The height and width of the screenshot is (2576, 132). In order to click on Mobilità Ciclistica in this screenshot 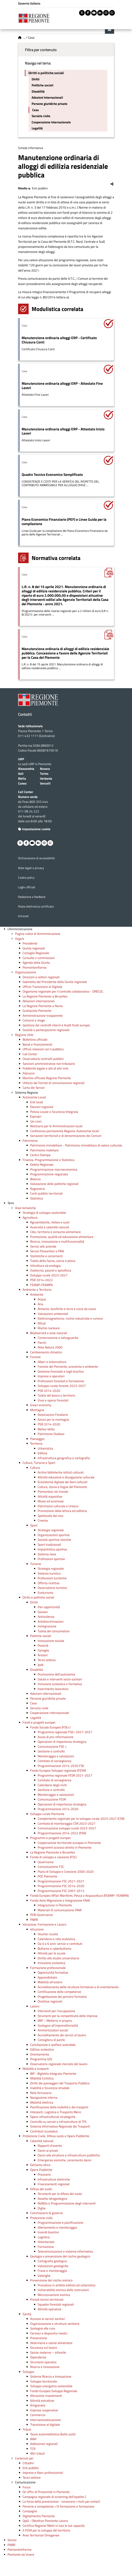, I will do `click(42, 2089)`.